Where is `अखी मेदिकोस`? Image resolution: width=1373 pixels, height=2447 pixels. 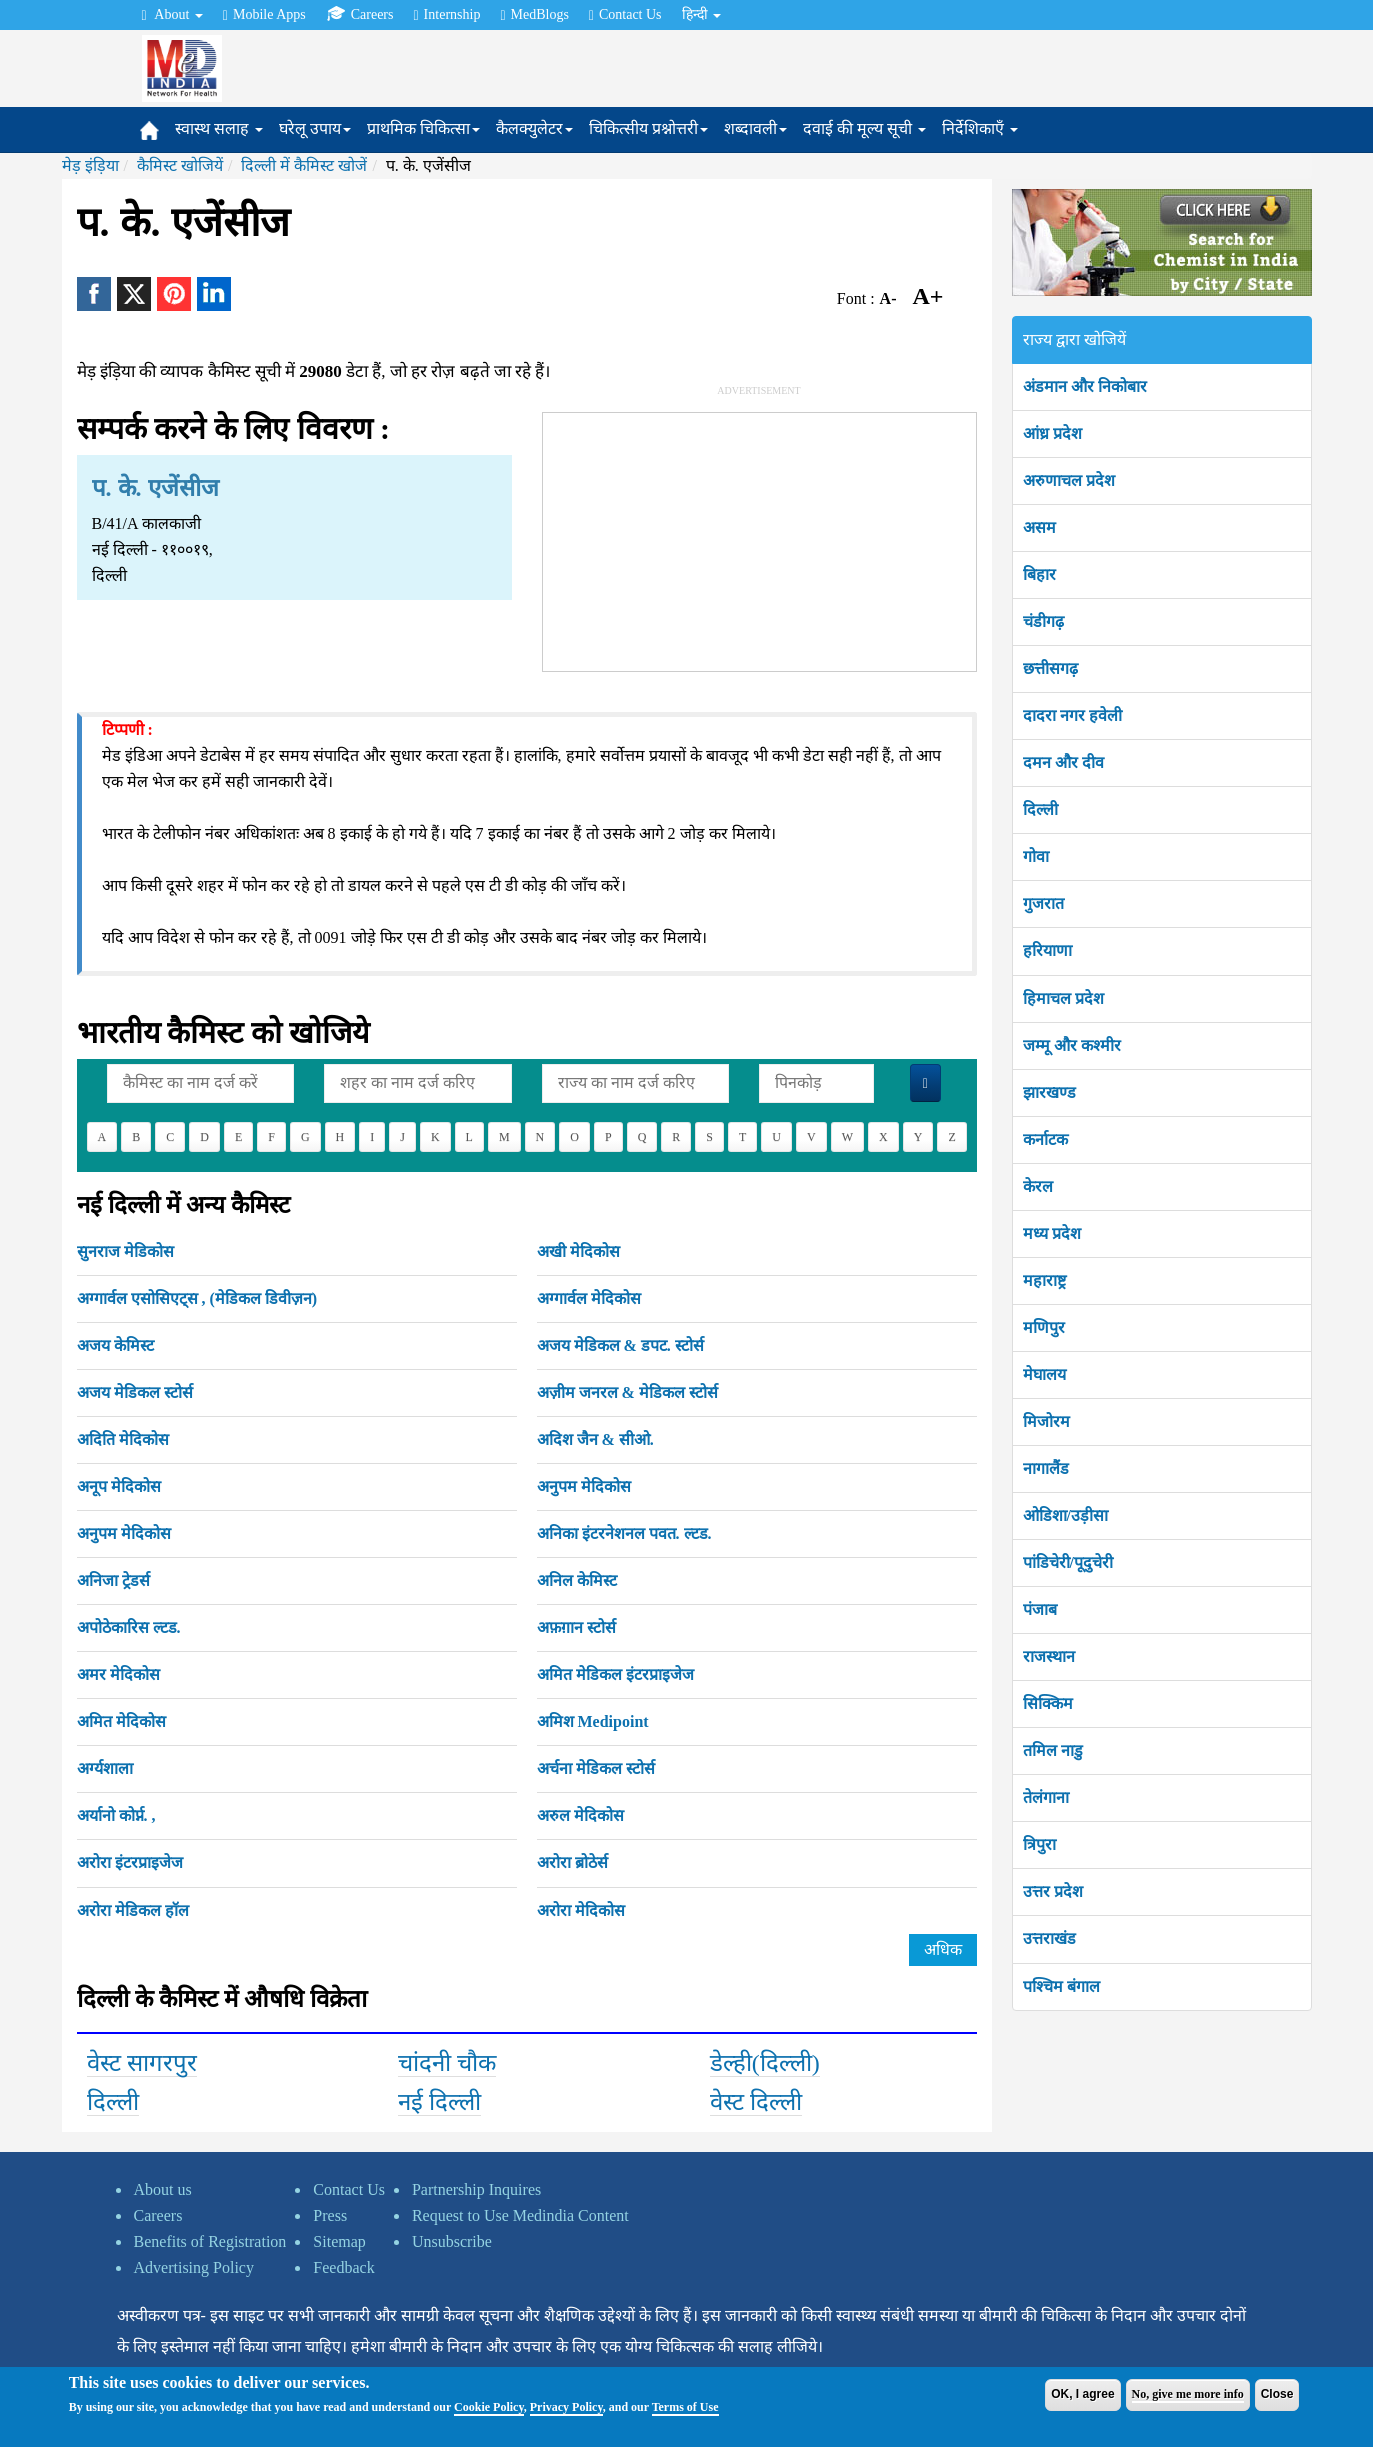
अखी मेदिकोस is located at coordinates (578, 1251).